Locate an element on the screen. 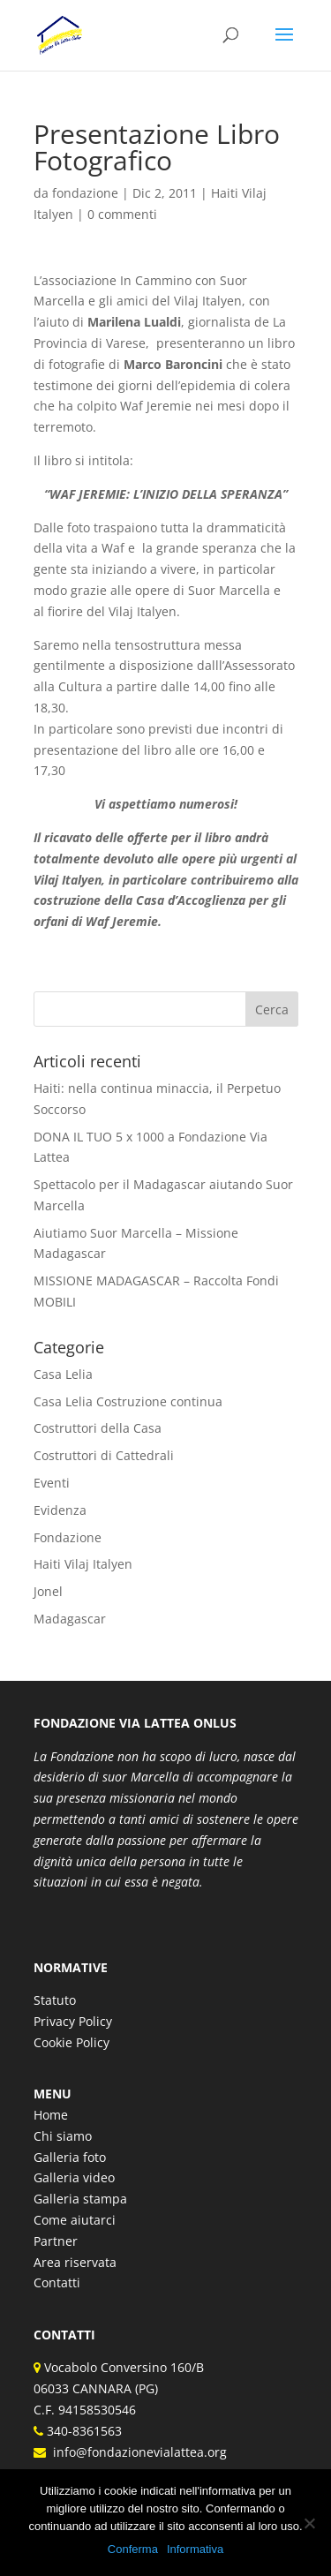 This screenshot has width=331, height=2576. Galleria foto is located at coordinates (70, 2157).